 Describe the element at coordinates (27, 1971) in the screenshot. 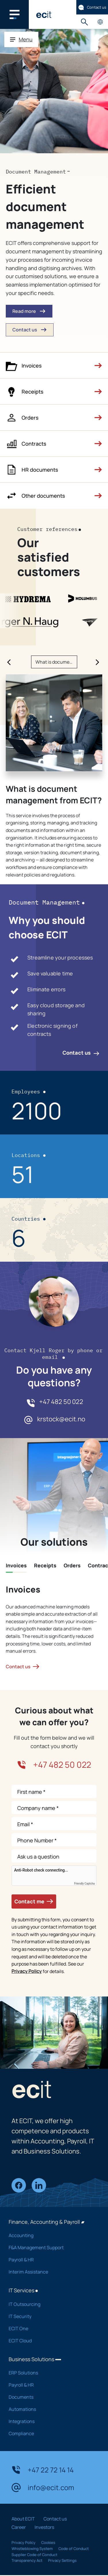

I see `Privacy Policy` at that location.